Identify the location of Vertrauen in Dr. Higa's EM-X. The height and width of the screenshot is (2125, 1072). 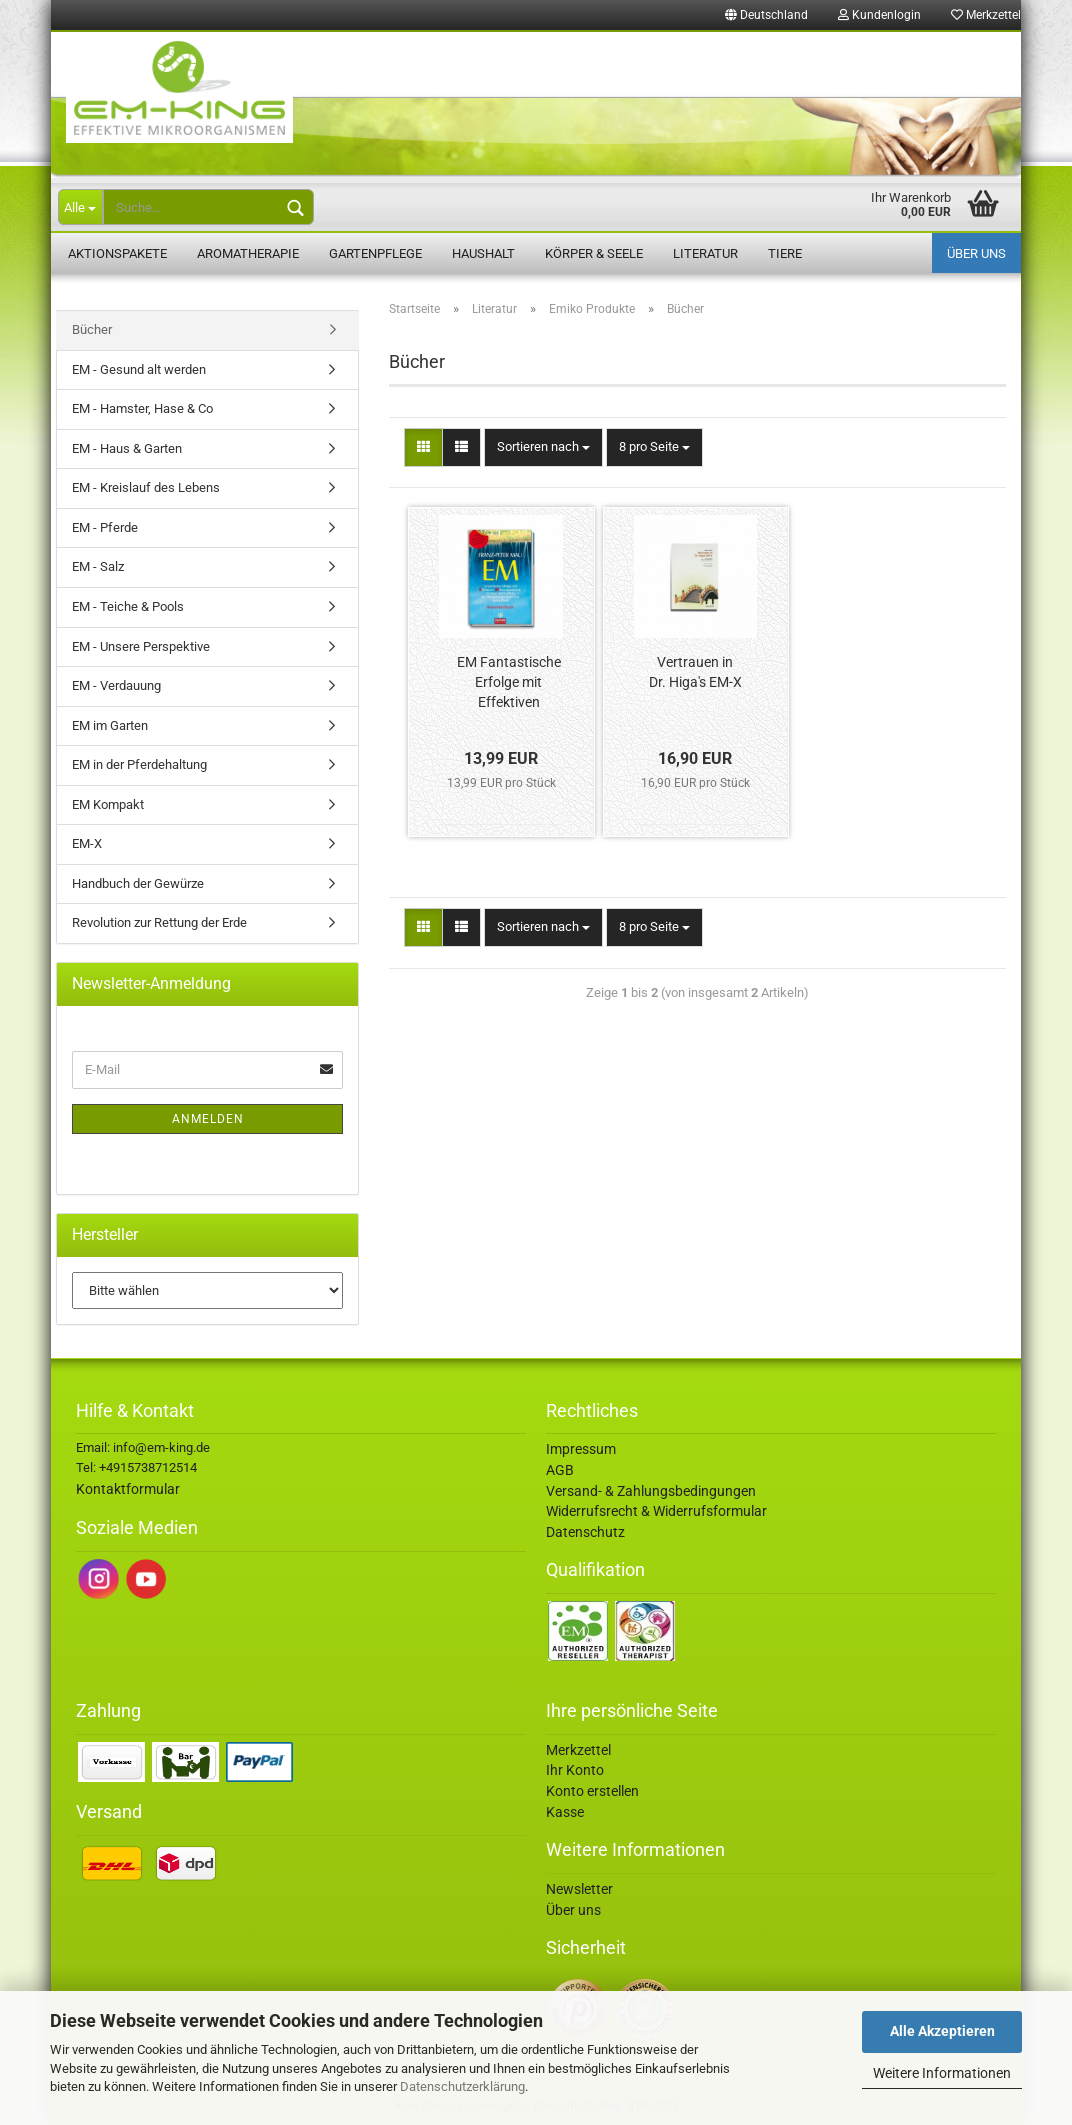
(695, 672).